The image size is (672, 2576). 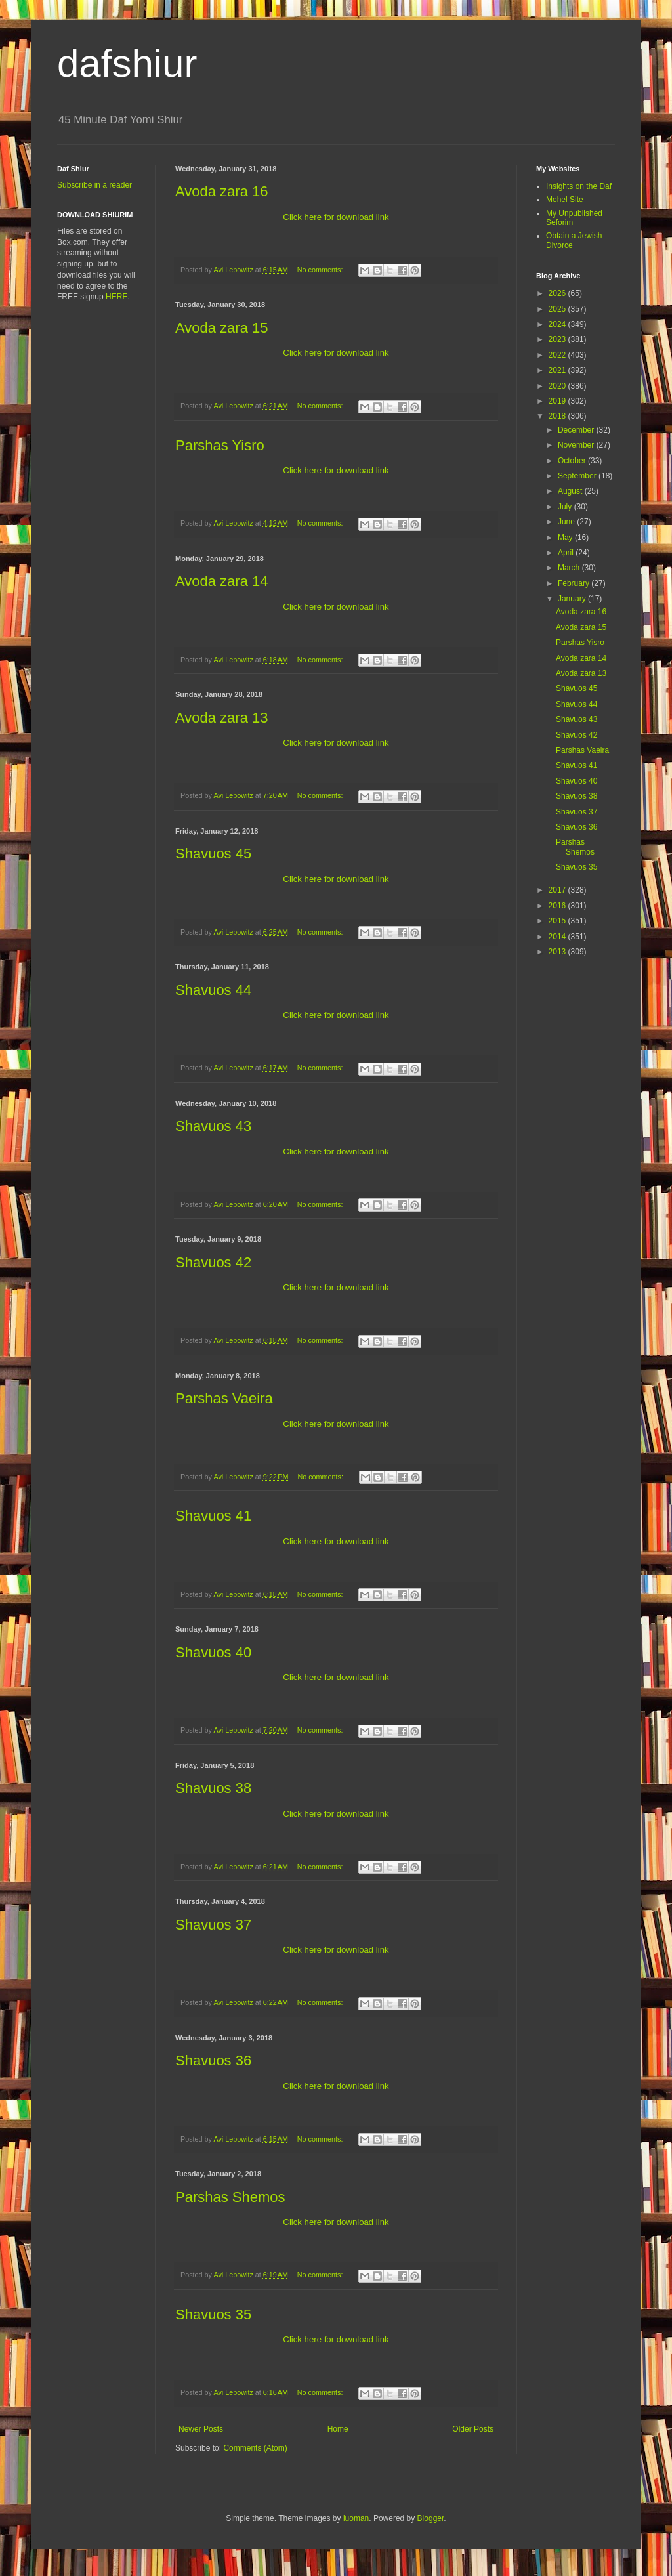 What do you see at coordinates (566, 506) in the screenshot?
I see `July` at bounding box center [566, 506].